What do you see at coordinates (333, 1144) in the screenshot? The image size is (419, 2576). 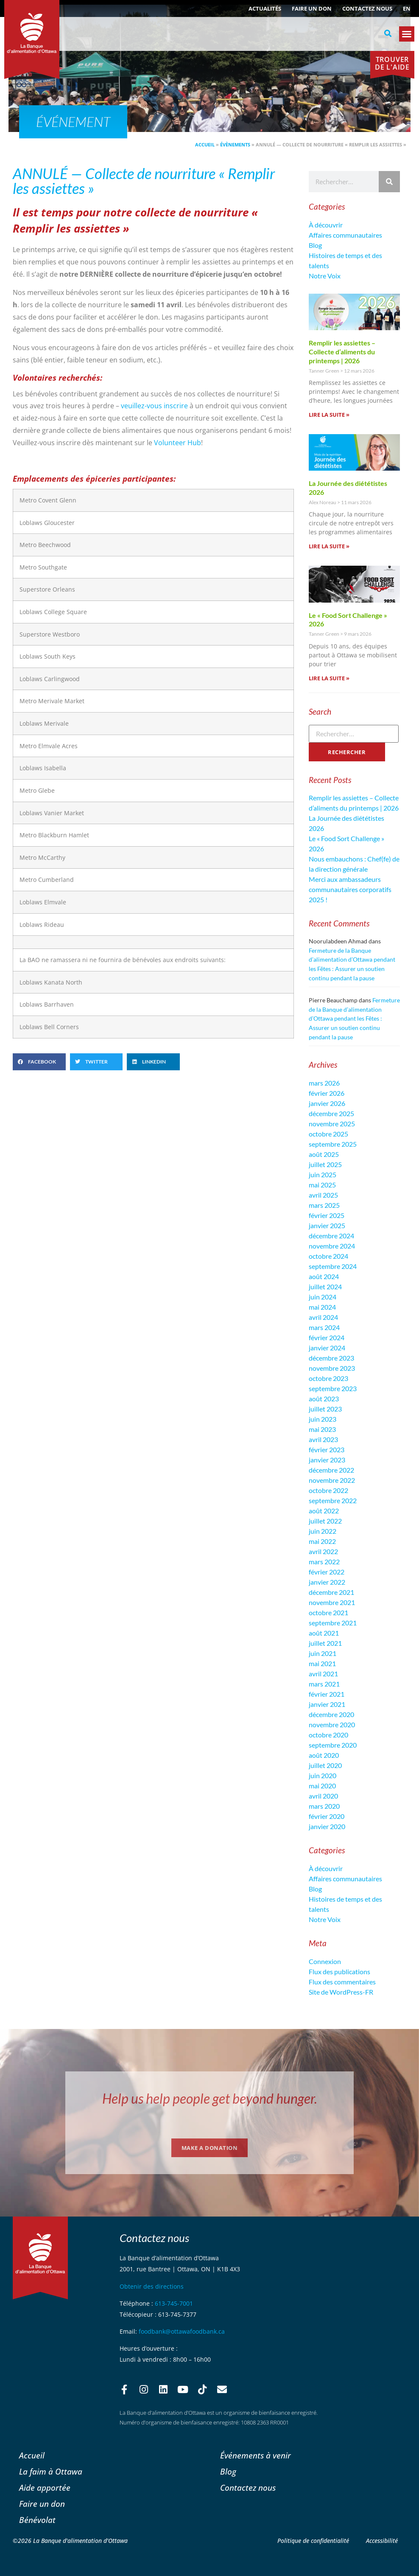 I see `septembre 2025` at bounding box center [333, 1144].